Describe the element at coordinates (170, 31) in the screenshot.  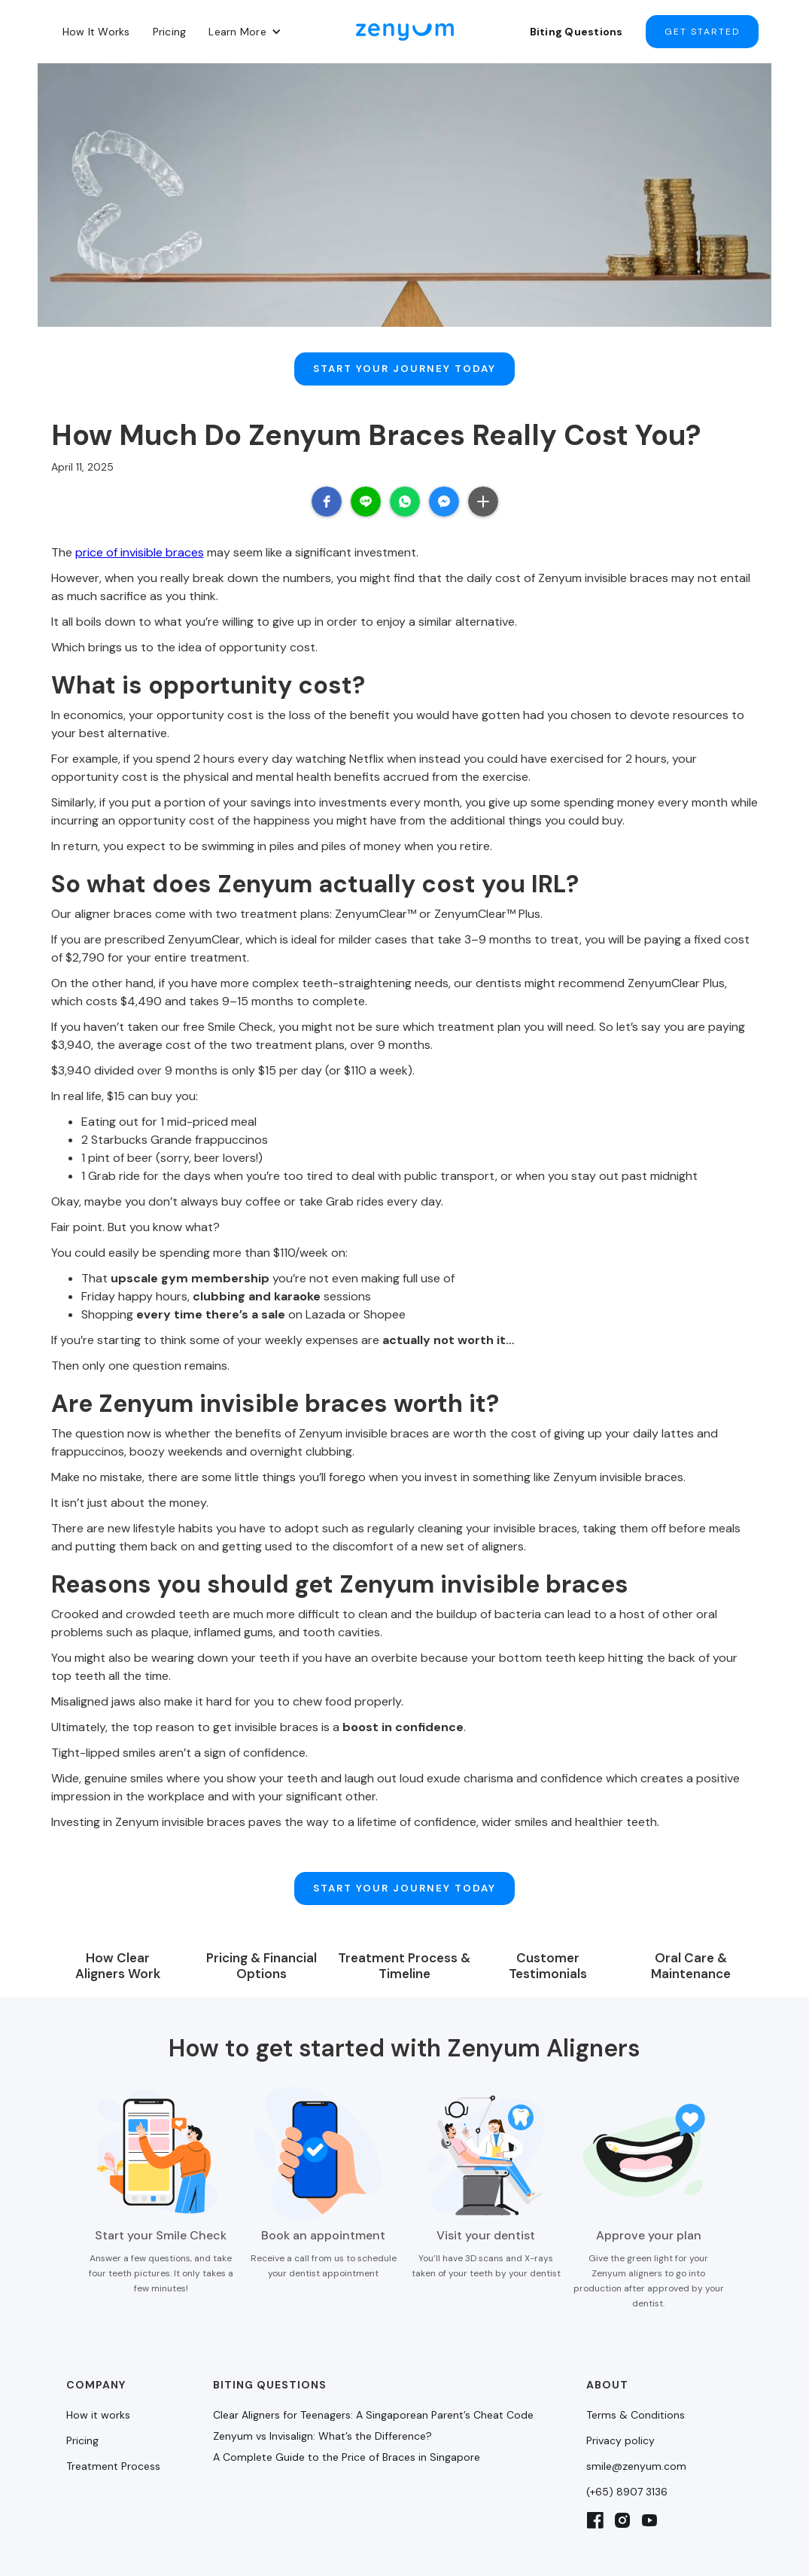
I see `Pricing` at that location.